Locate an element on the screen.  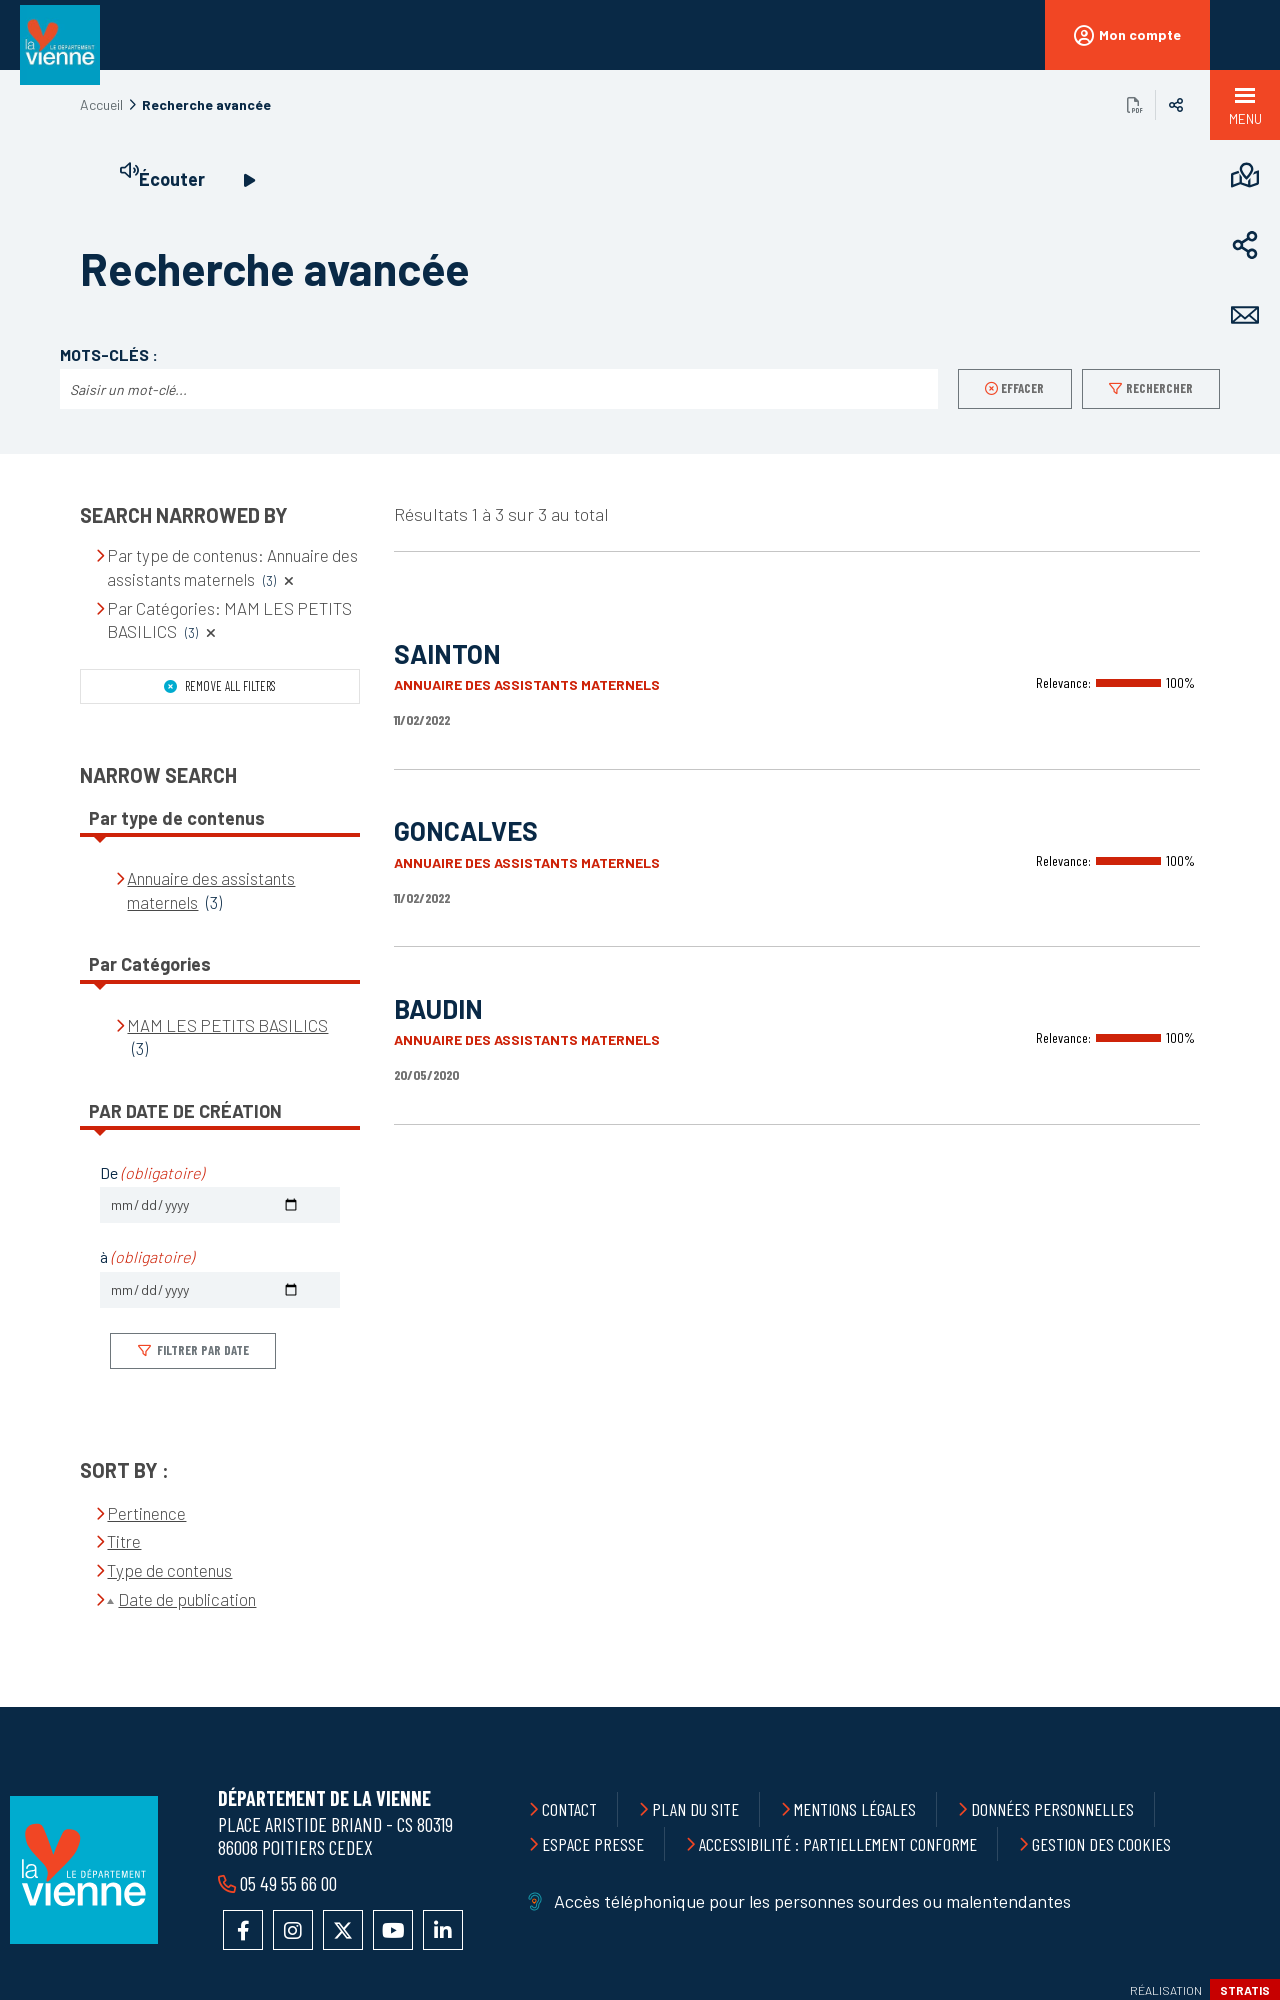
Pertinence is located at coordinates (146, 1513).